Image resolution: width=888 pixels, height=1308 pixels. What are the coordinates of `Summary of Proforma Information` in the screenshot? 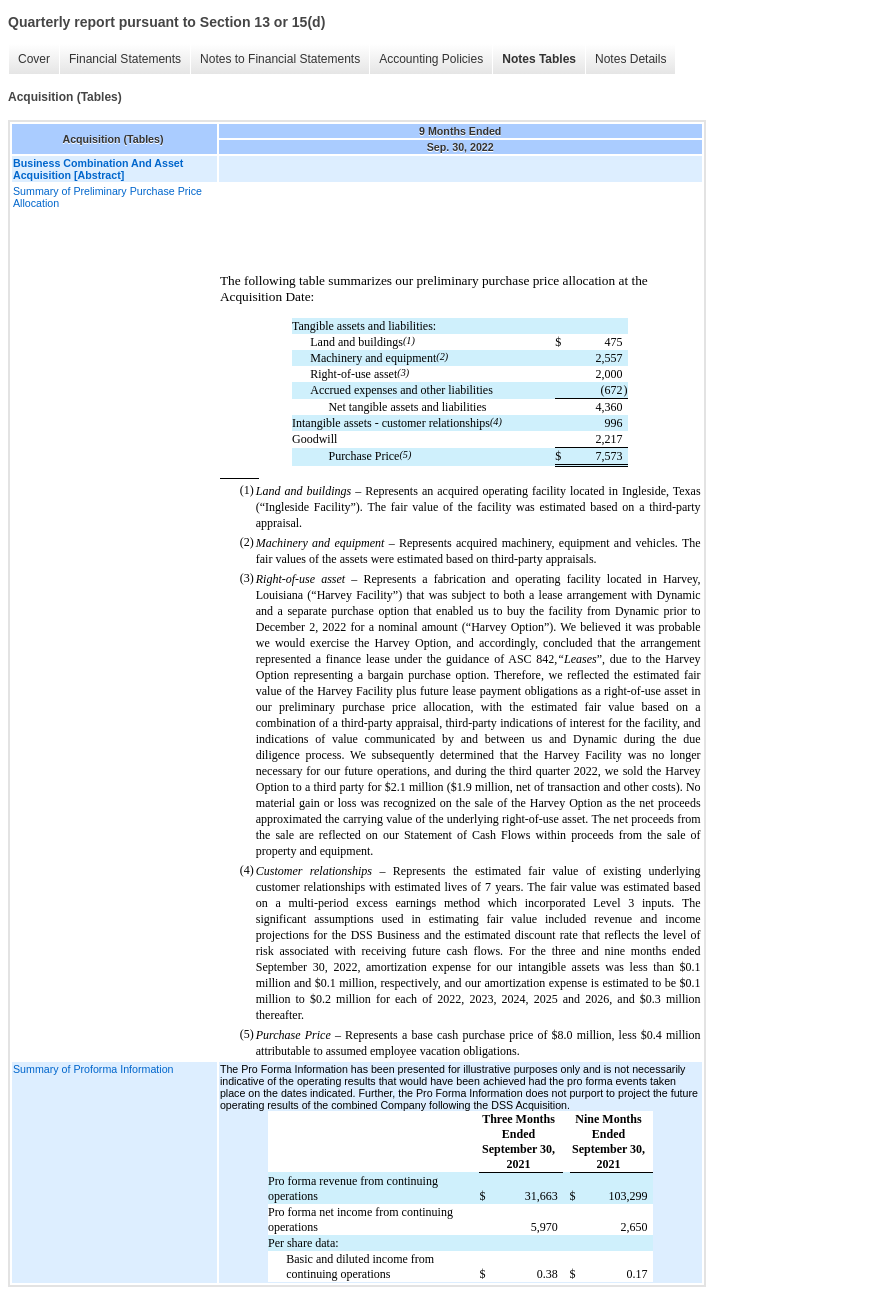 It's located at (93, 1069).